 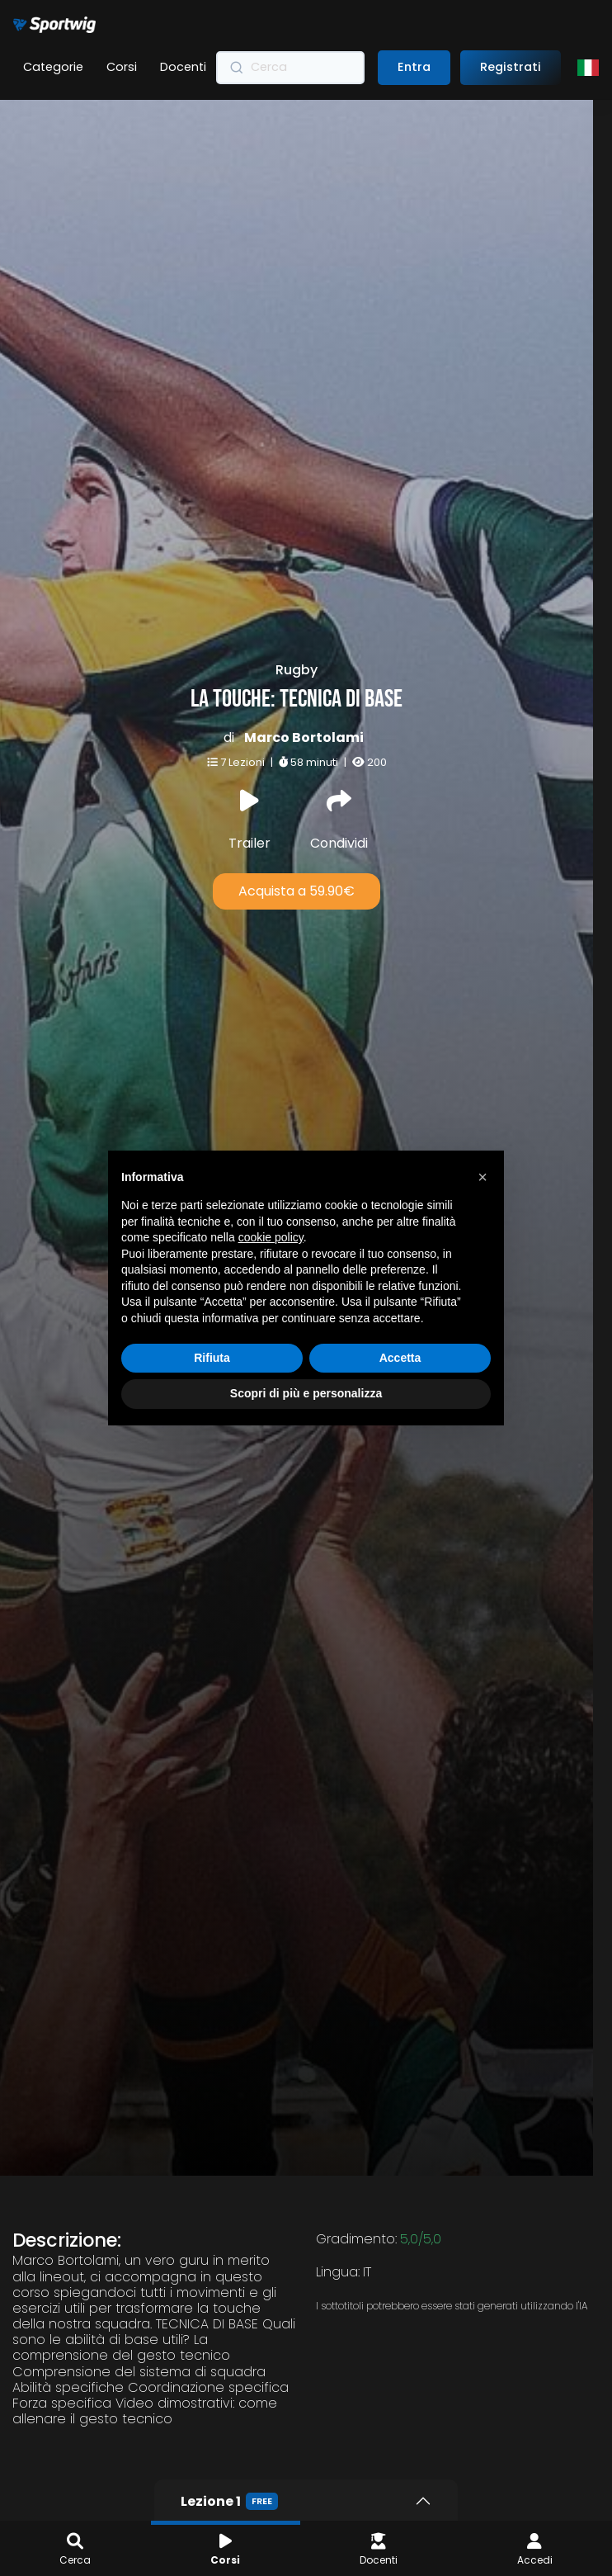 I want to click on Corsi, so click(x=121, y=67).